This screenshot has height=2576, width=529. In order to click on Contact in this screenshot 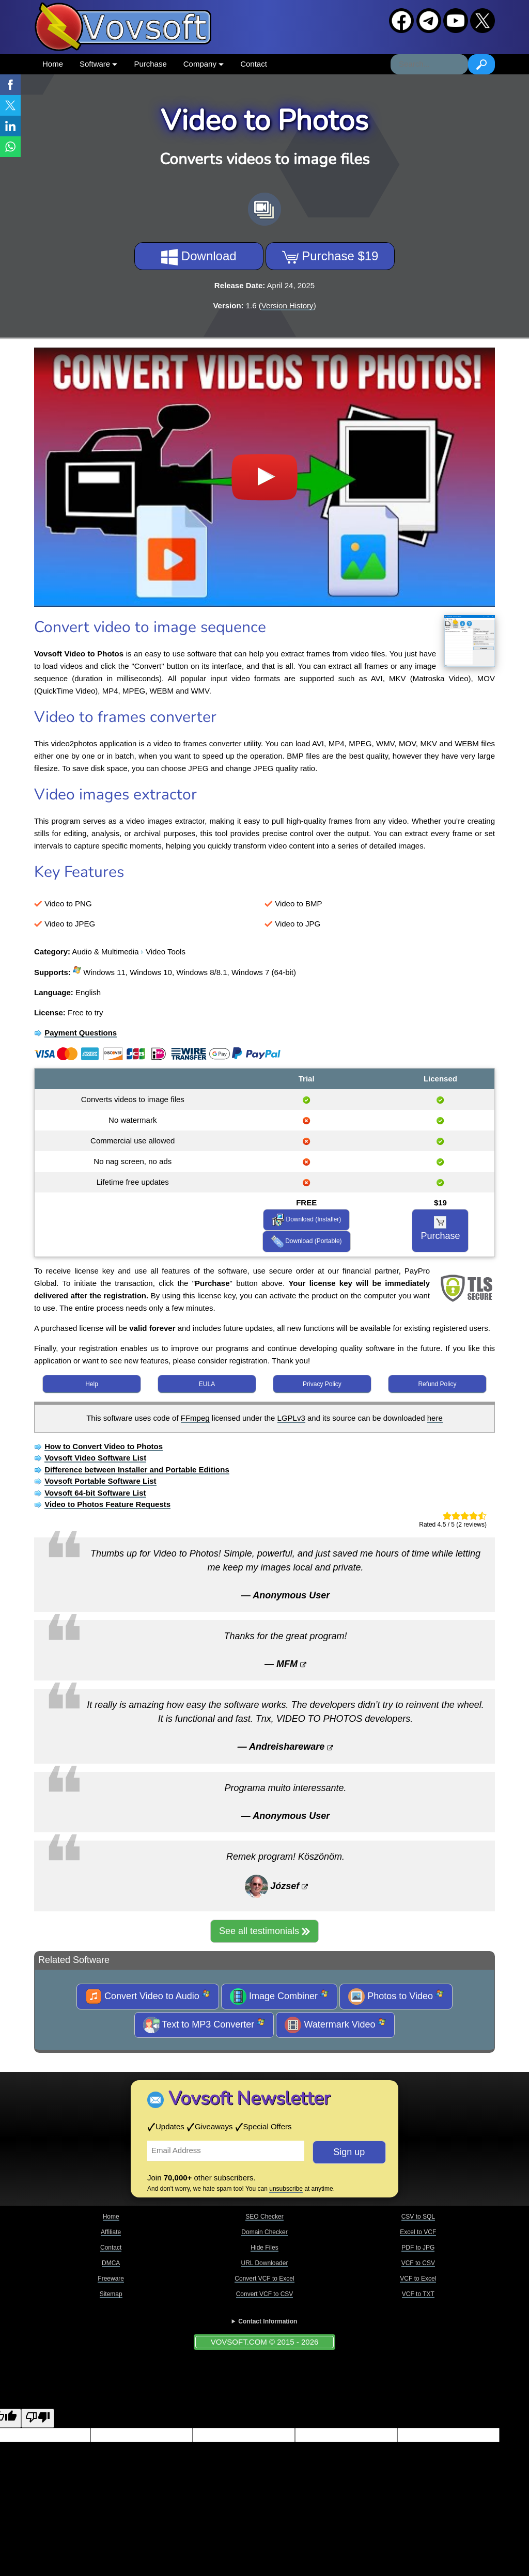, I will do `click(253, 63)`.